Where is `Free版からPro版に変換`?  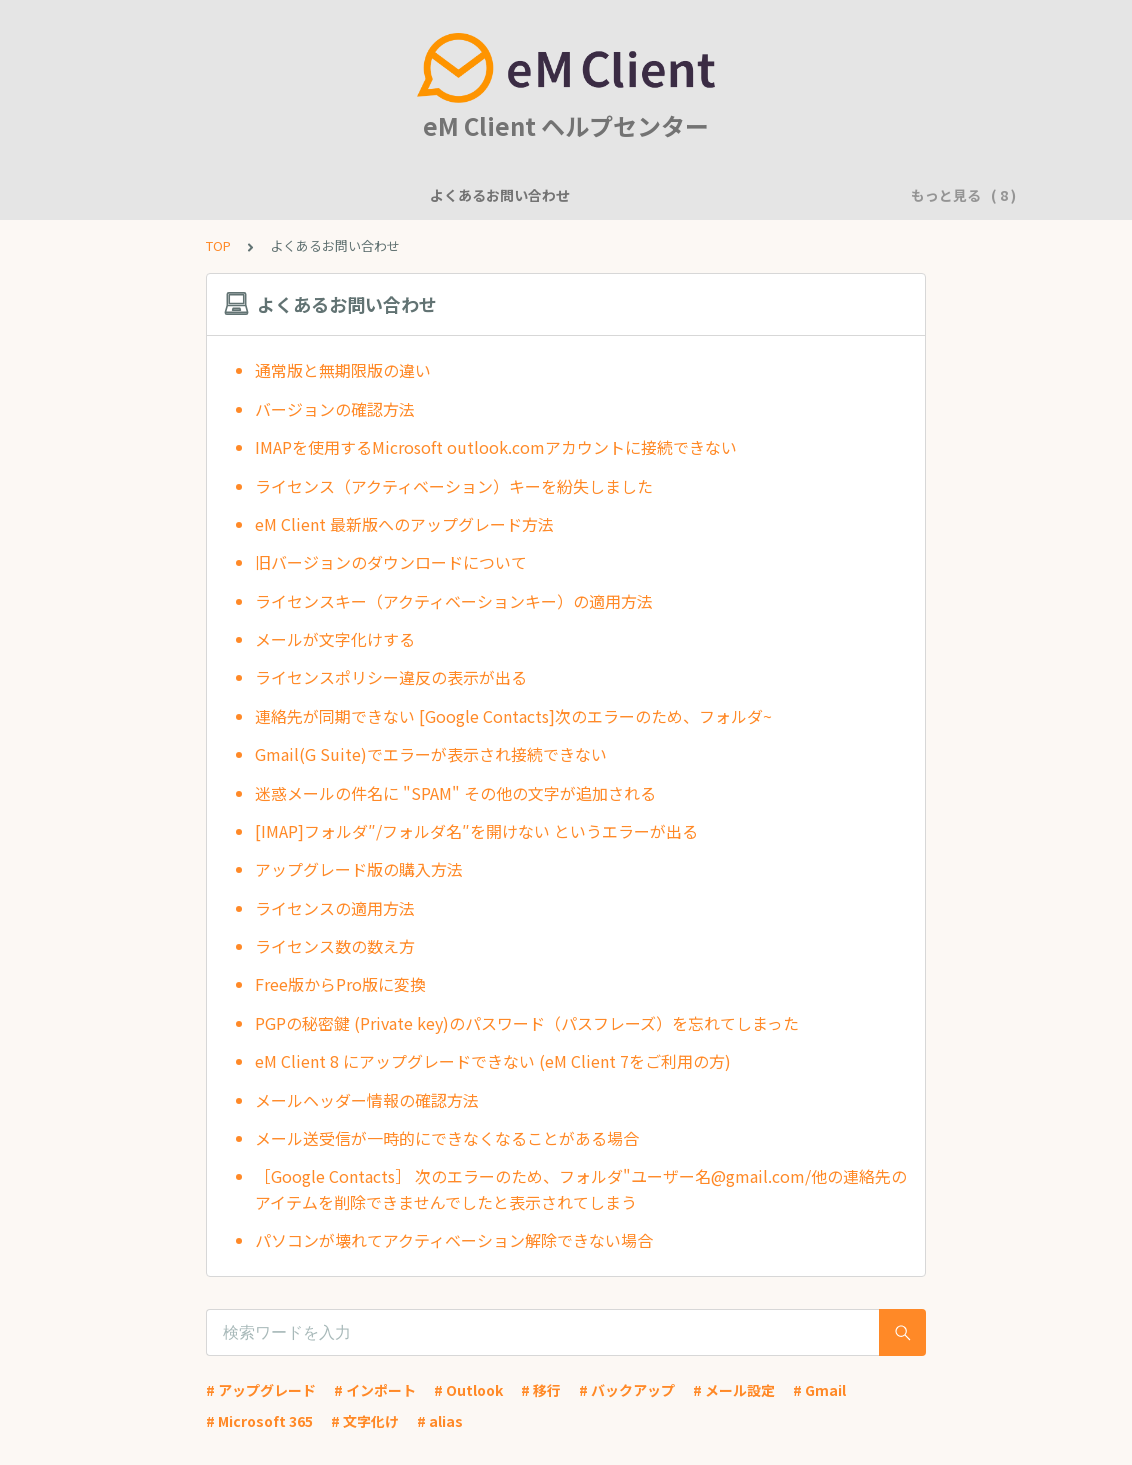
Free版からPro版に変換 is located at coordinates (340, 984).